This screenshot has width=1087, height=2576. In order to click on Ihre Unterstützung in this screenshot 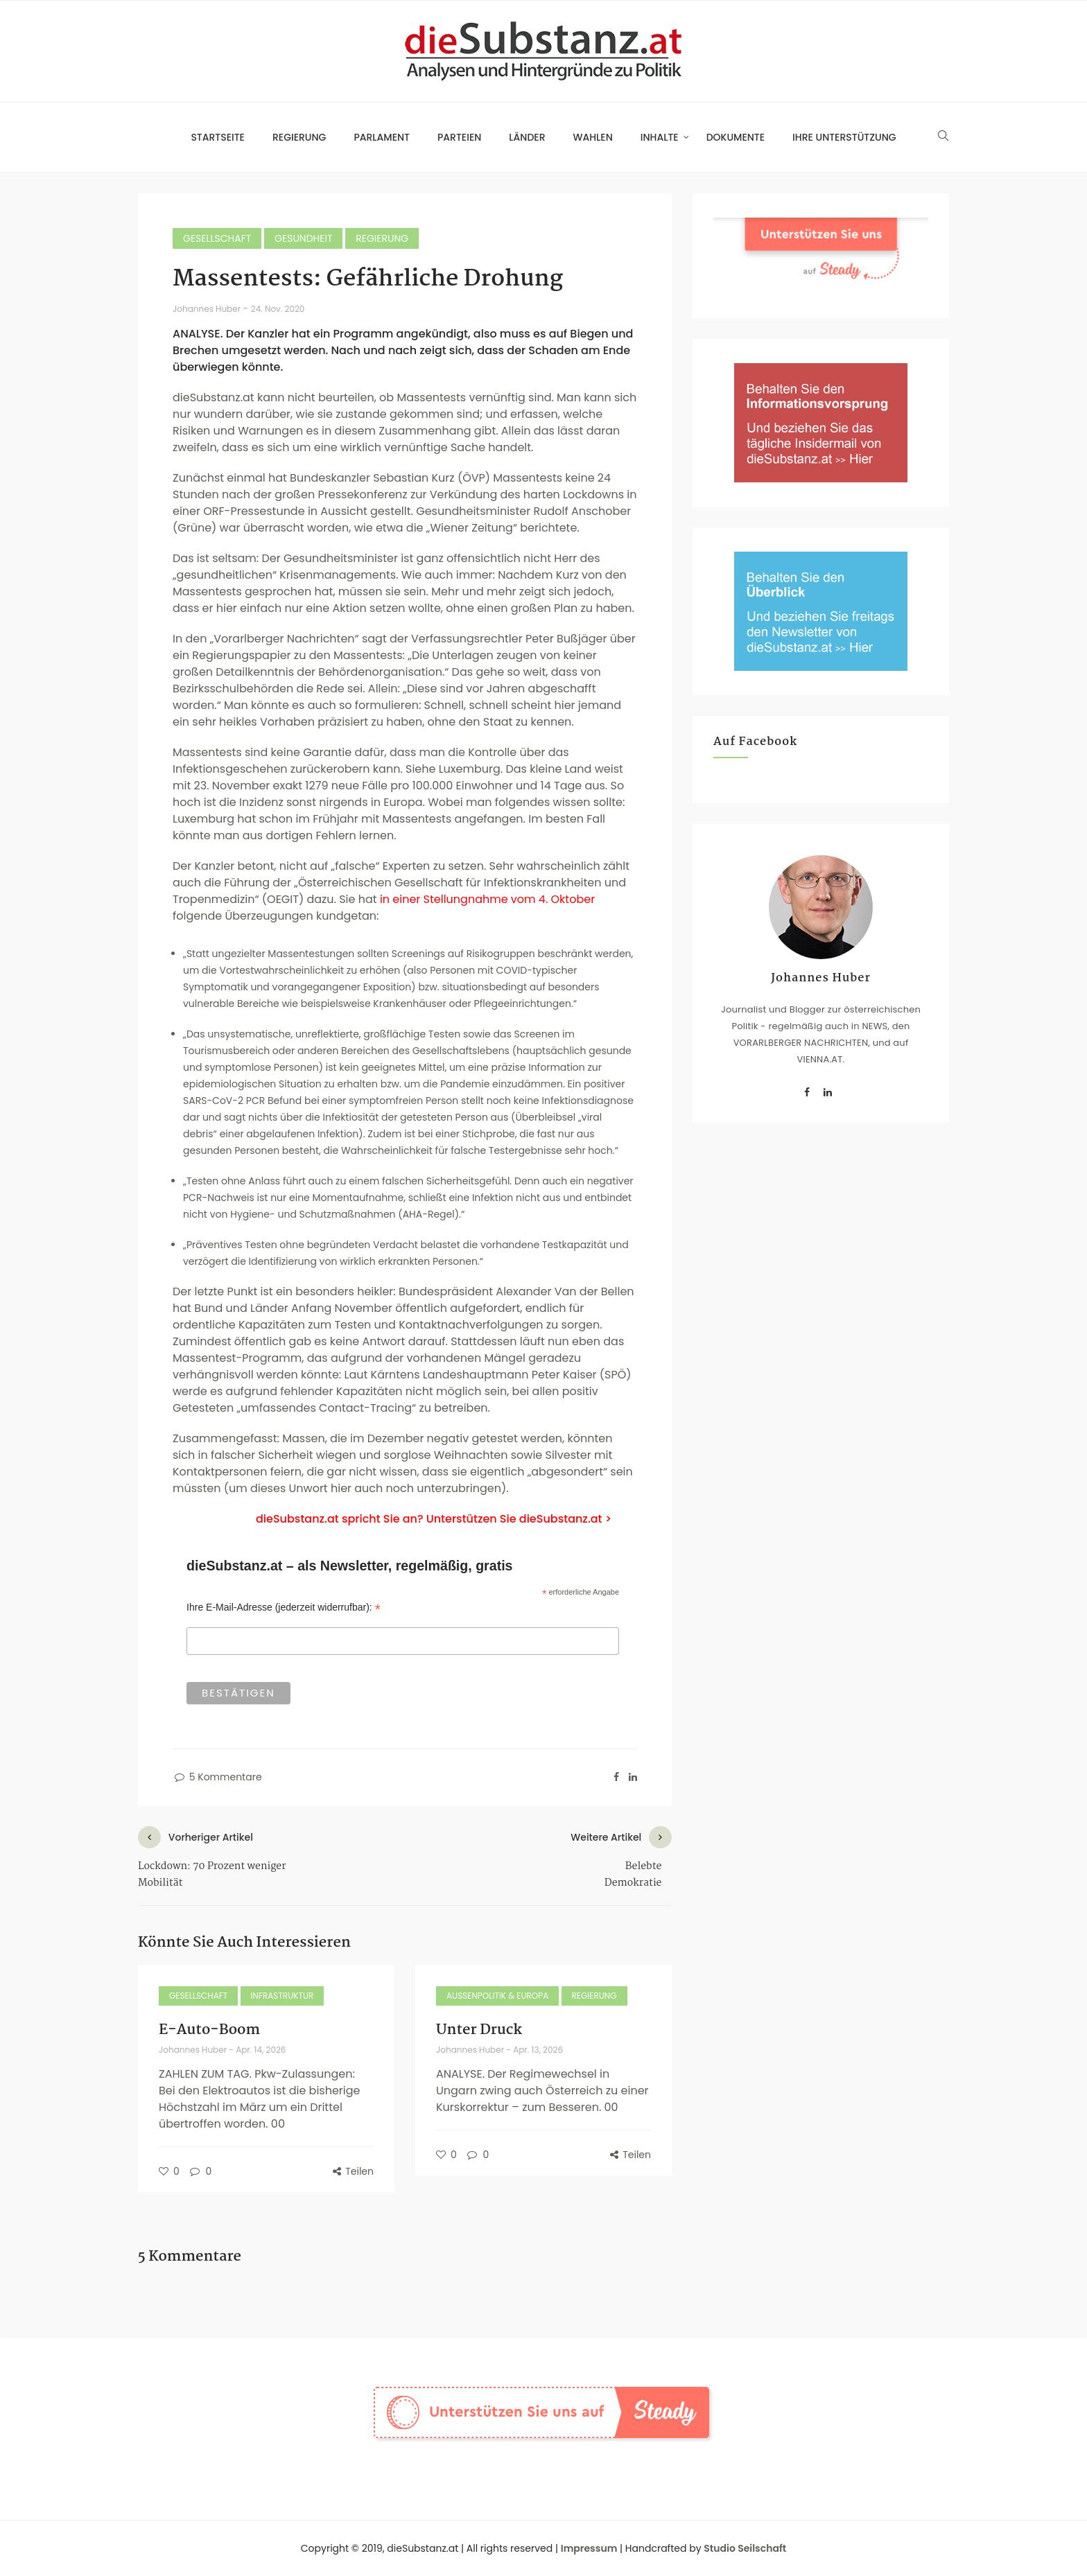, I will do `click(844, 137)`.